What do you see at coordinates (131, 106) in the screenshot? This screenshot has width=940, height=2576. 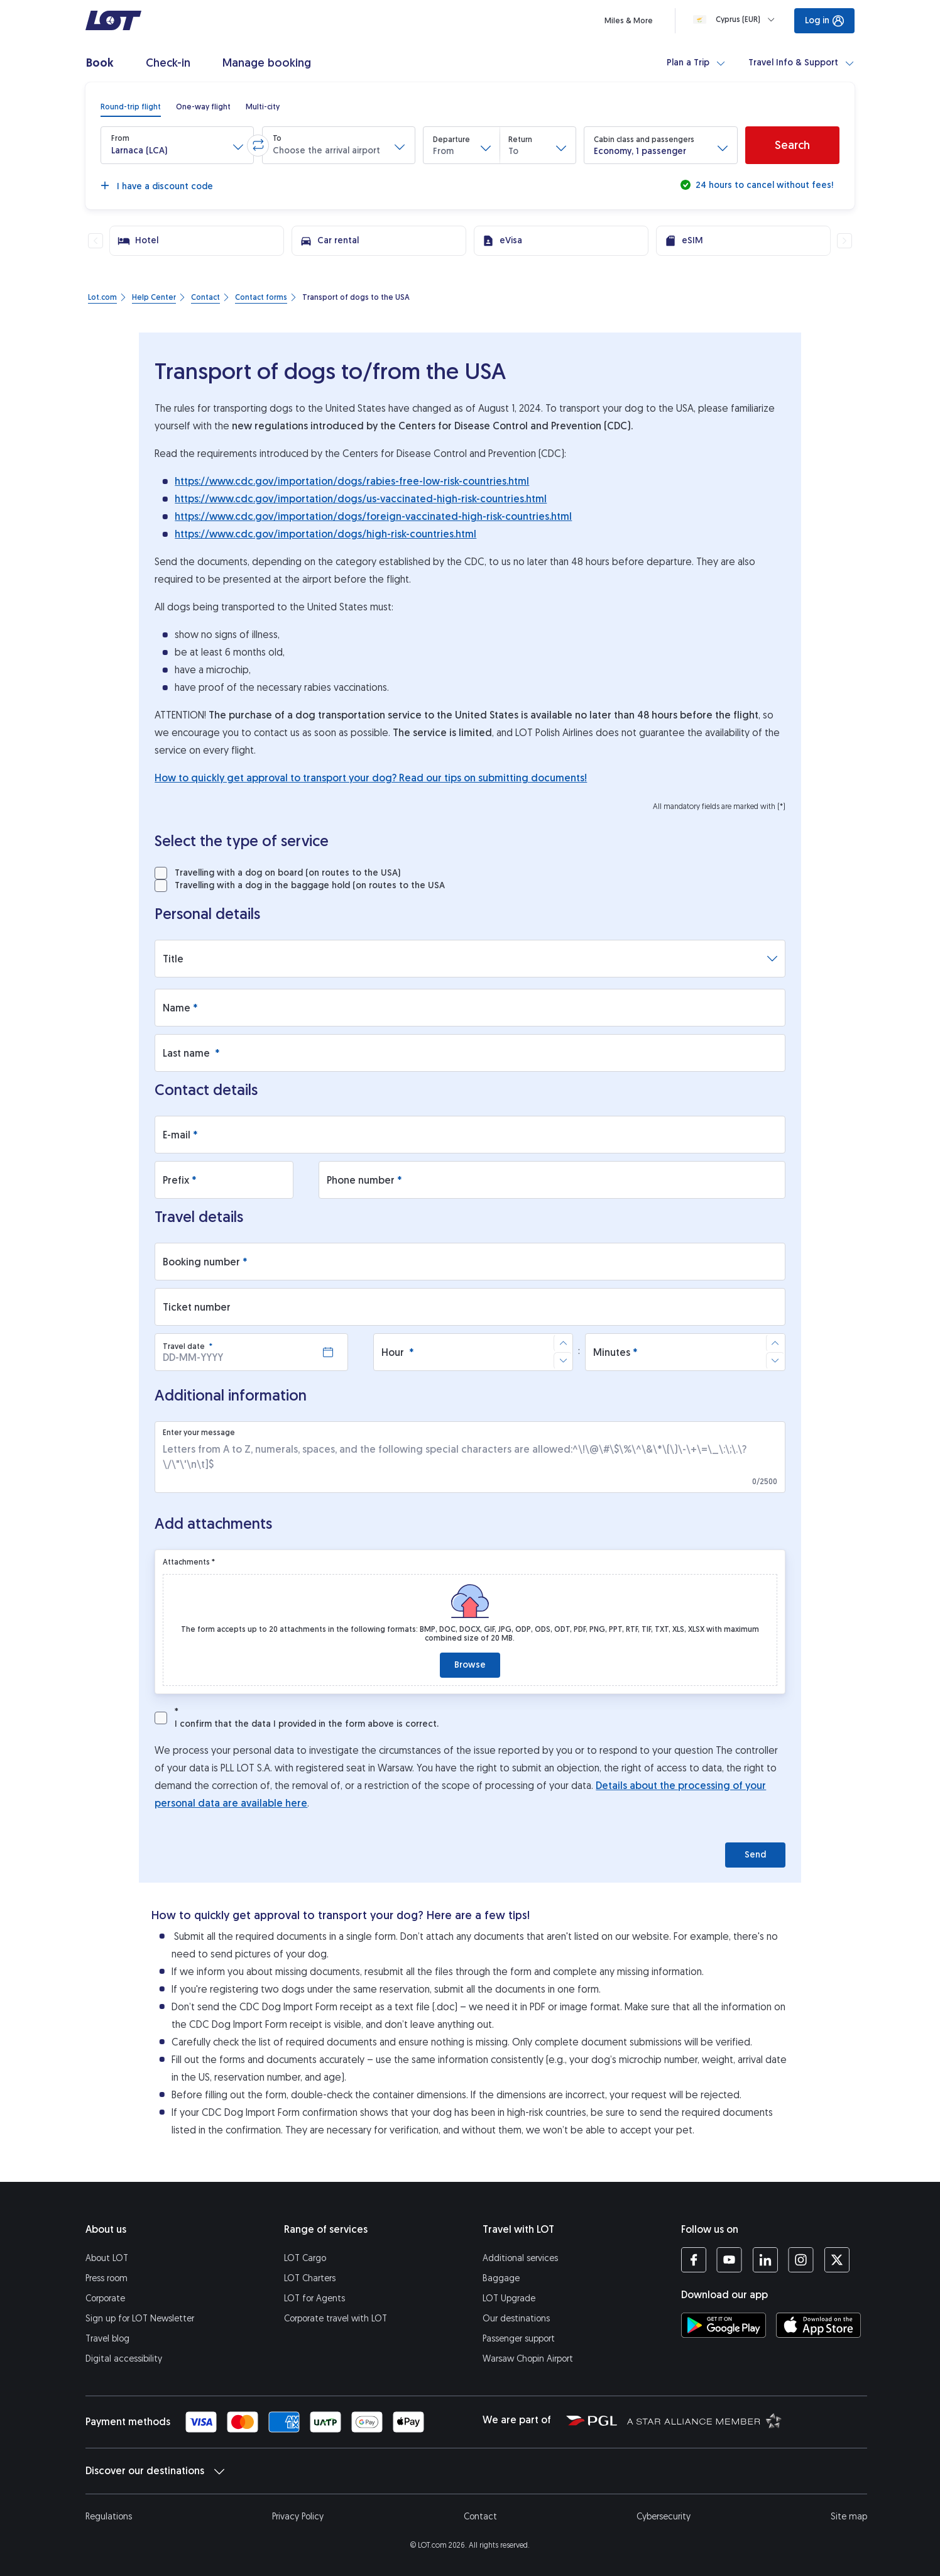 I see `[radio]` at bounding box center [131, 106].